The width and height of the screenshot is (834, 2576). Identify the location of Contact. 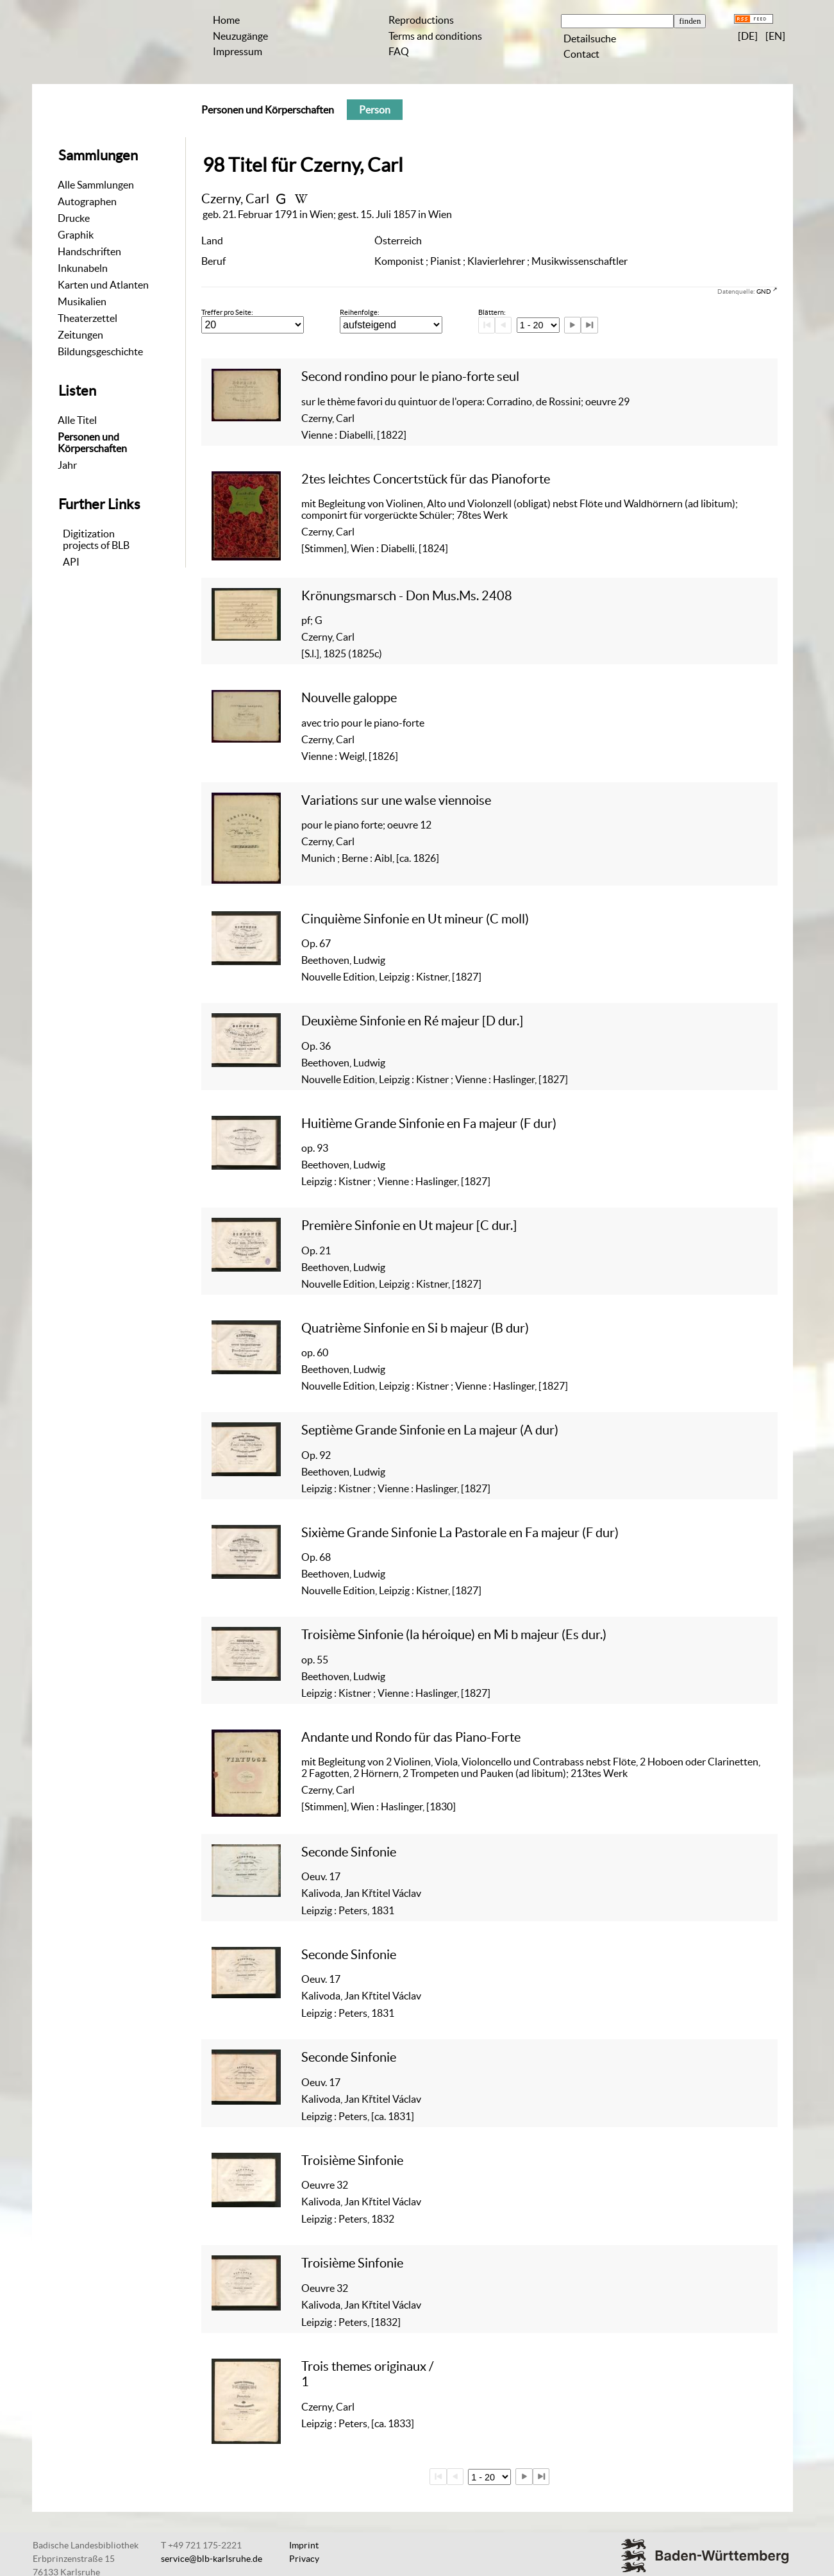
(581, 54).